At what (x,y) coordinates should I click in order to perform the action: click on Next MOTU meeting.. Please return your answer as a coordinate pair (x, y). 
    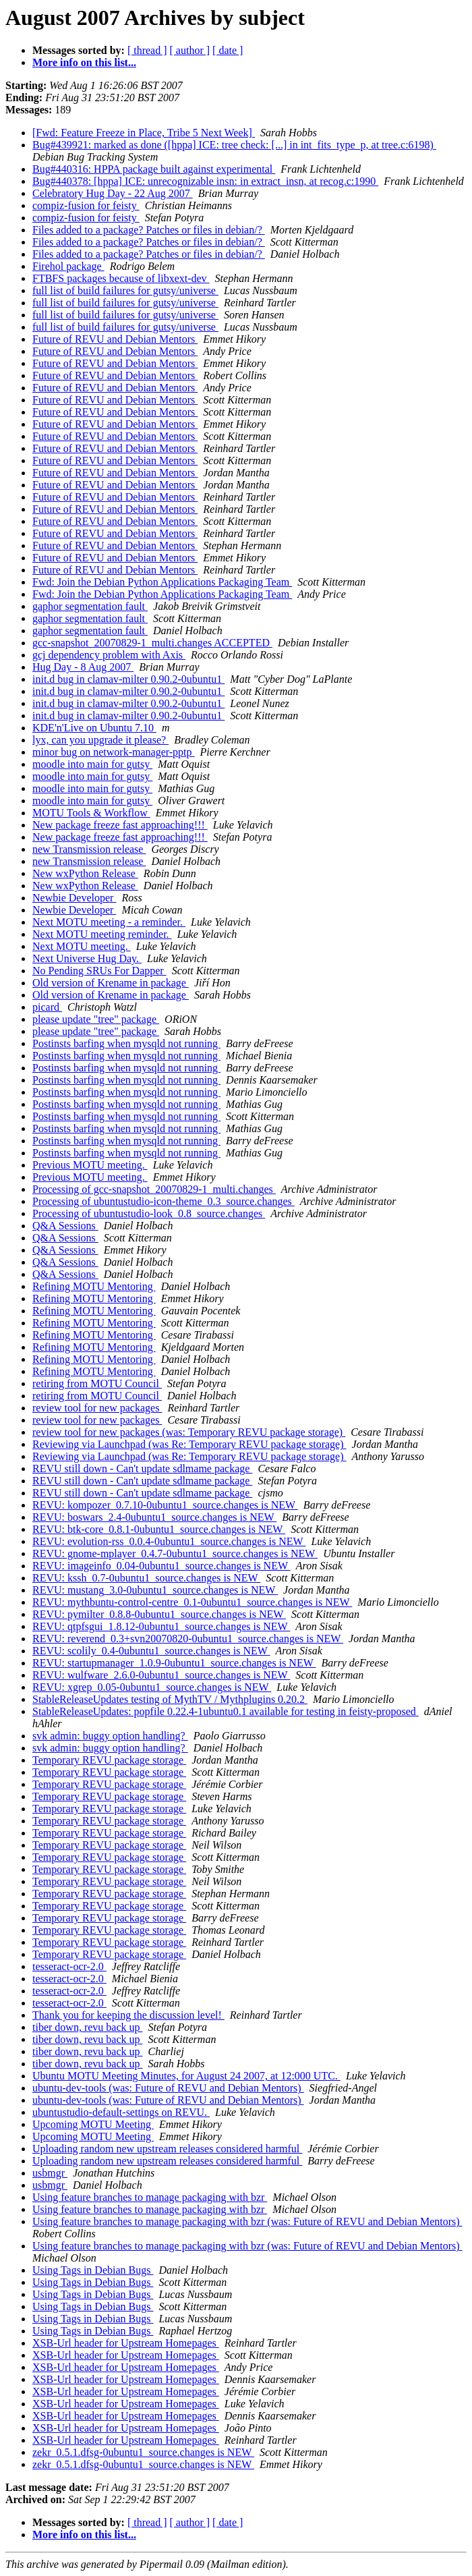
    Looking at the image, I should click on (81, 946).